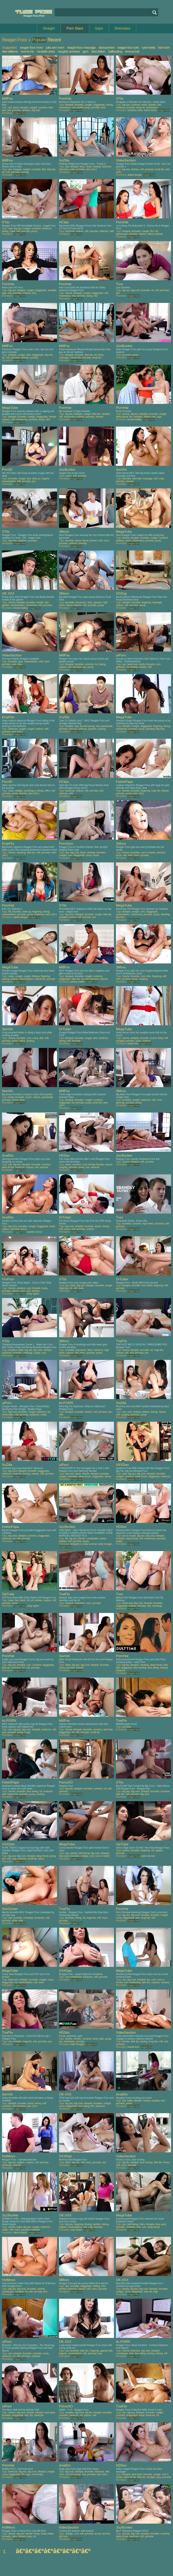 Image resolution: width=173 pixels, height=2576 pixels. I want to click on sofa, so click(103, 107).